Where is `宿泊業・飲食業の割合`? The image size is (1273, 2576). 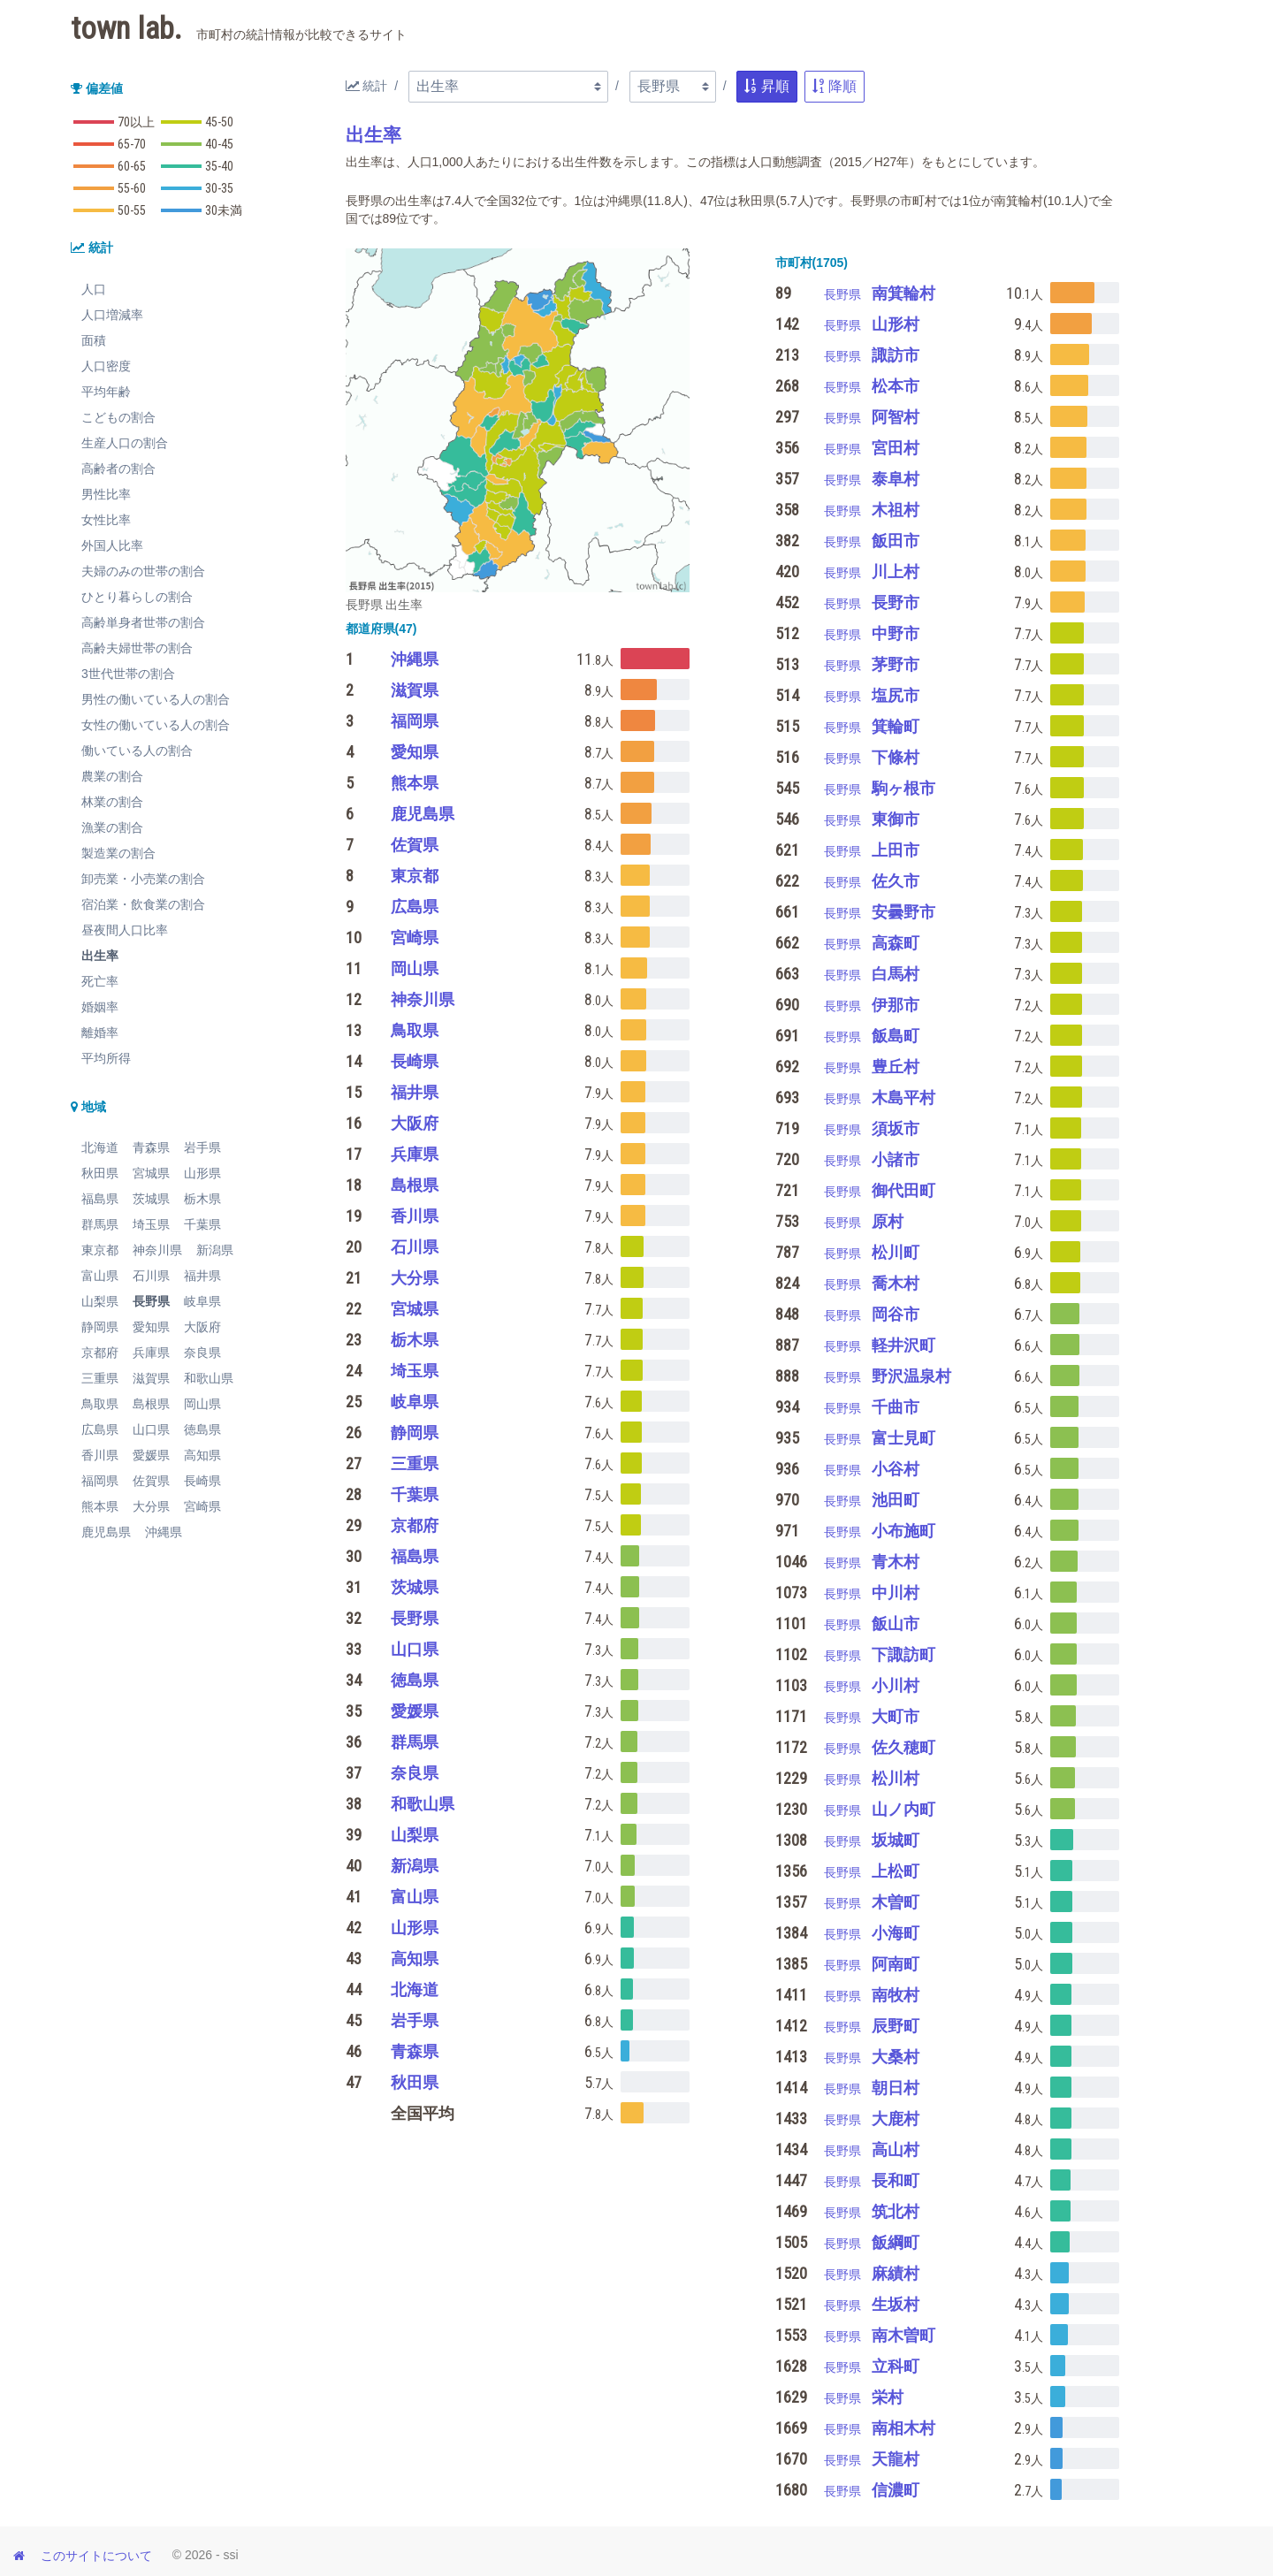 宿泊業・飲食業の割合 is located at coordinates (143, 904).